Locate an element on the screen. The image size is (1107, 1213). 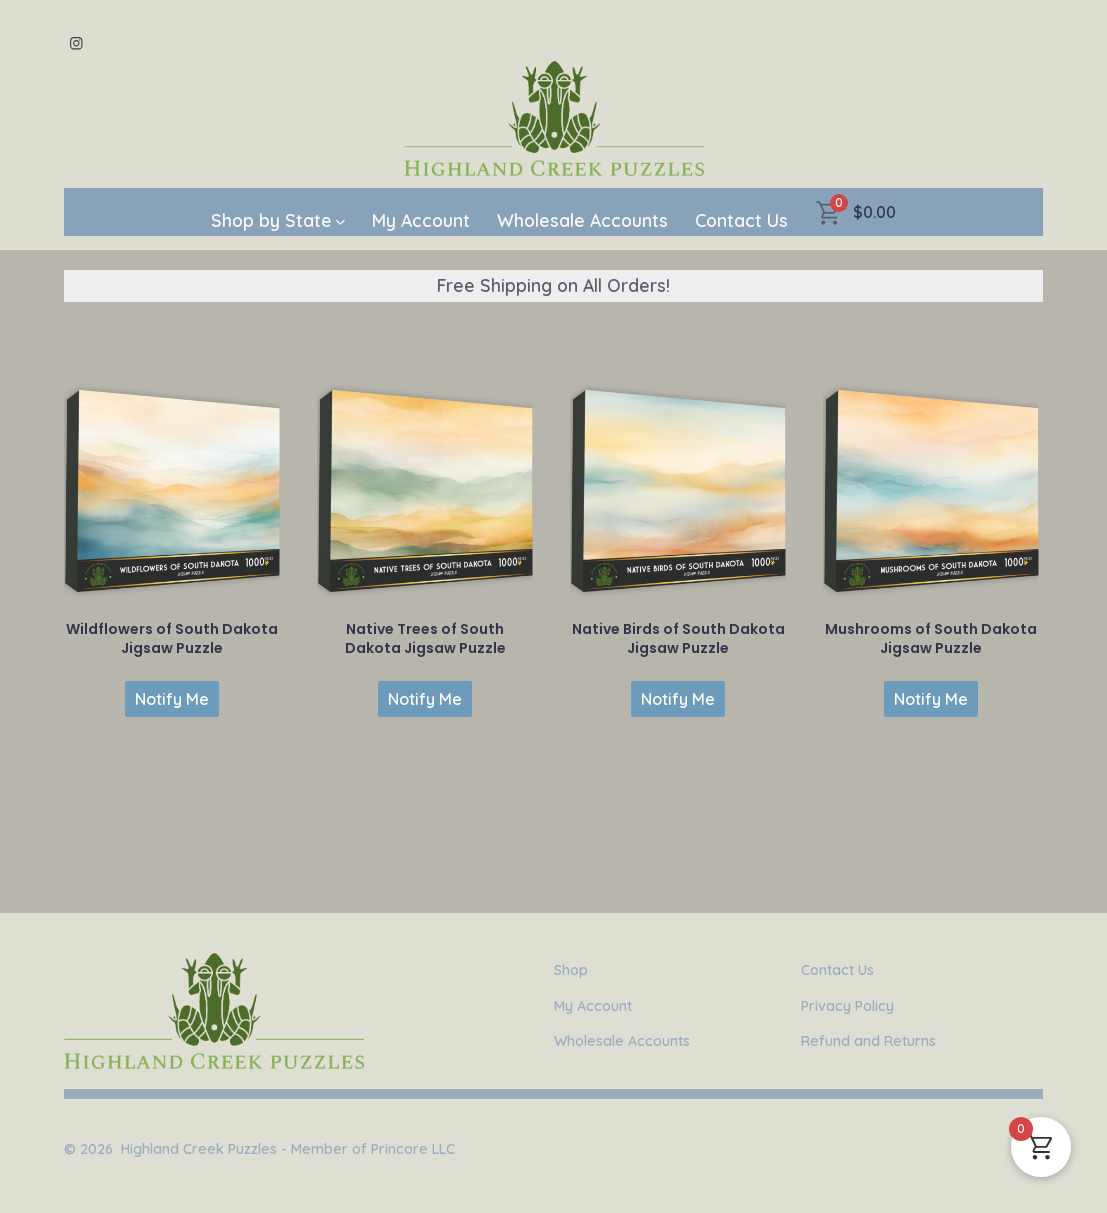
Wholesale Accounts is located at coordinates (582, 220).